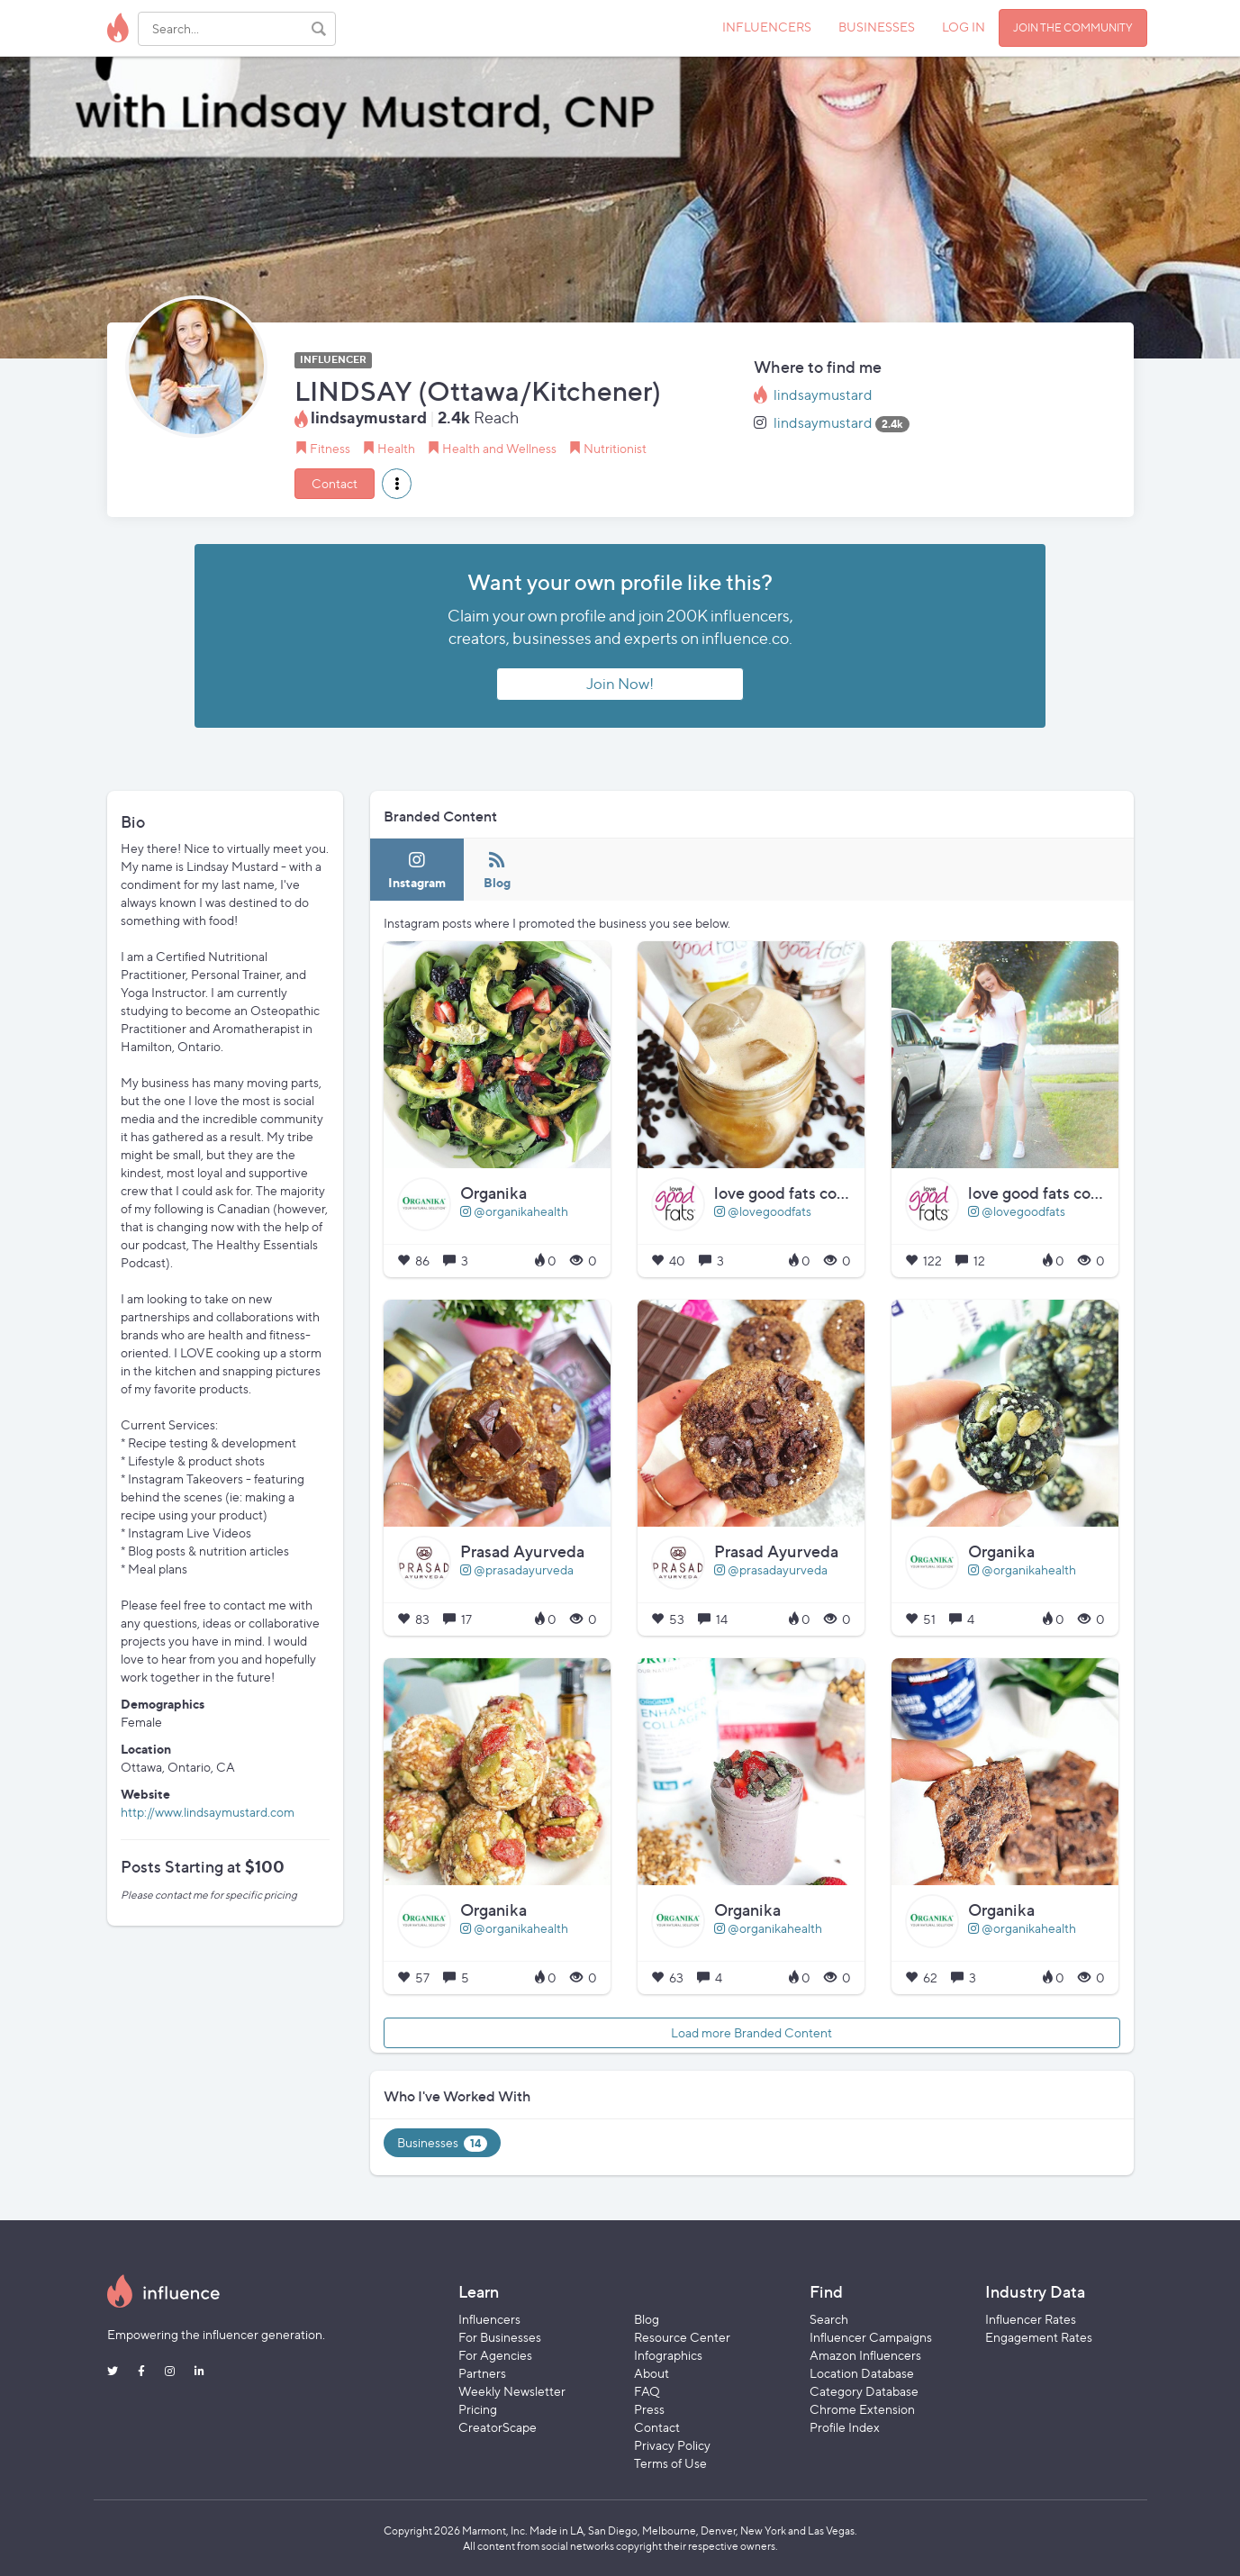 The width and height of the screenshot is (1240, 2576). I want to click on [button], so click(397, 483).